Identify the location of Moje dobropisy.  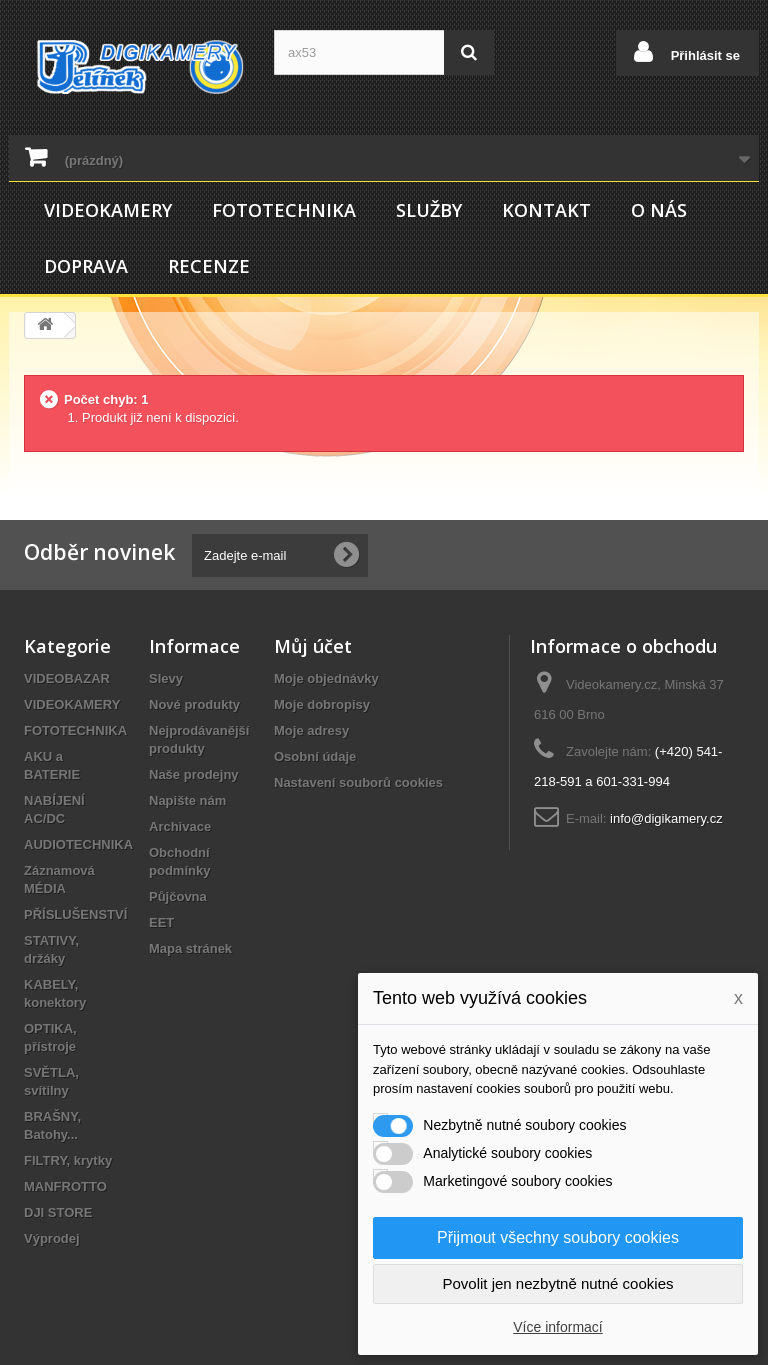
(322, 704).